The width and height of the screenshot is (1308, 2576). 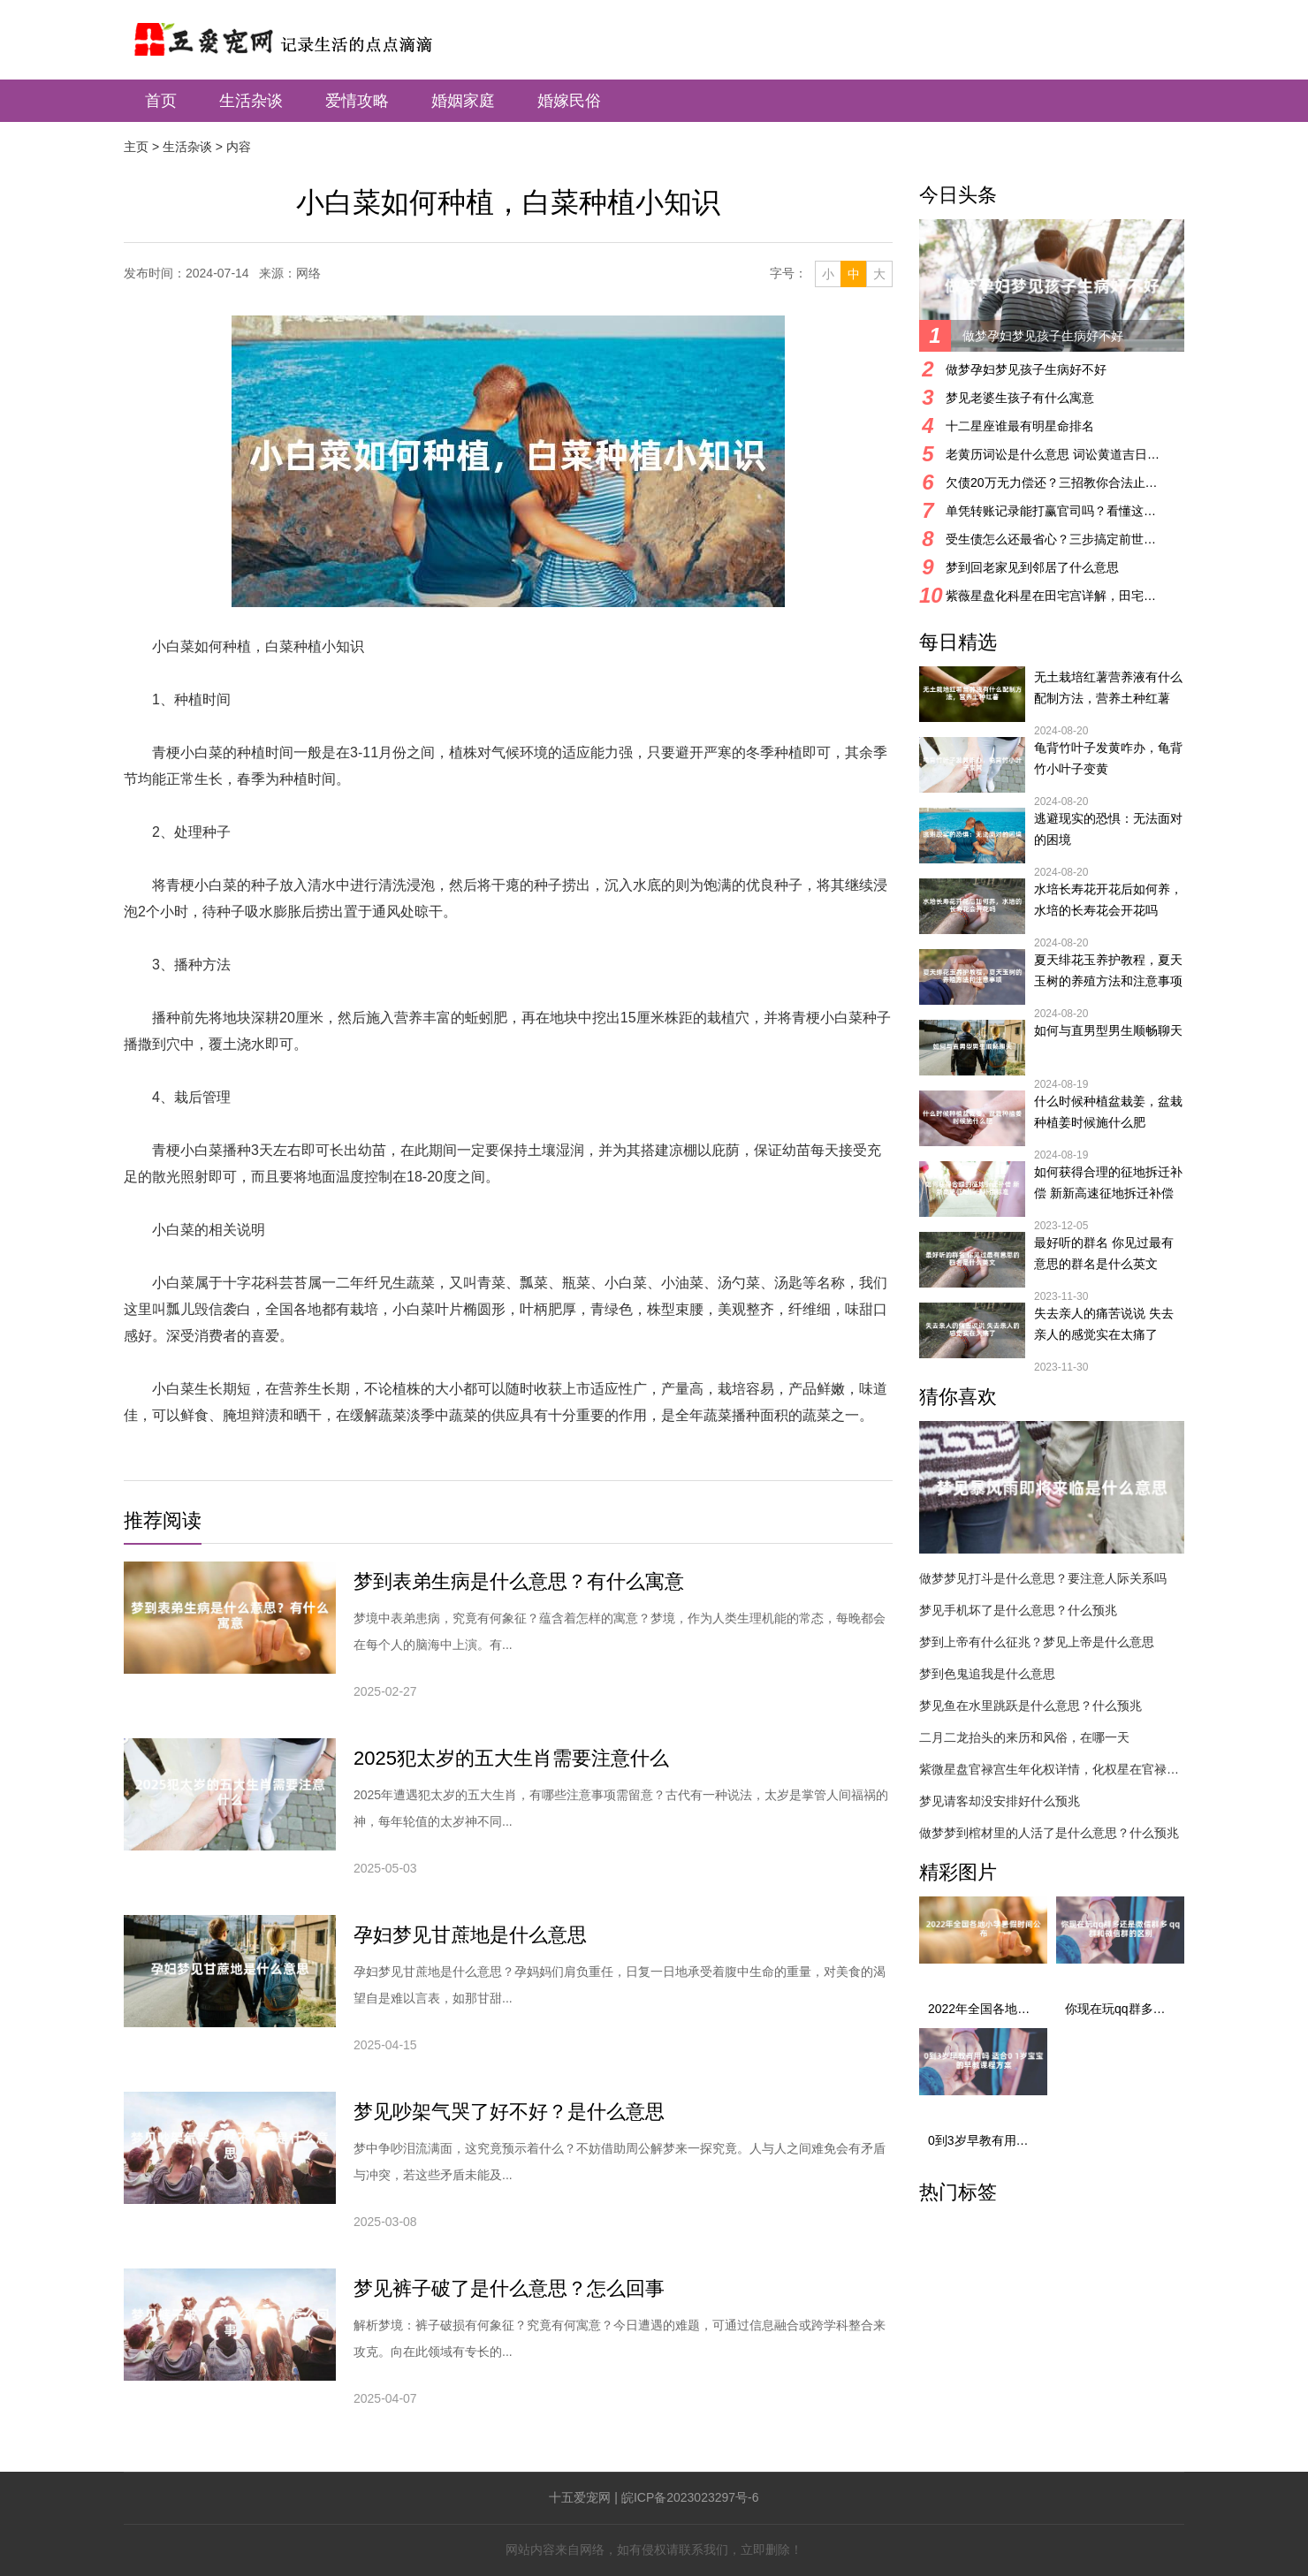 I want to click on 如何获得合理的征地拆迁补偿 新新高速征地拆迁补偿标准, so click(x=1108, y=1184).